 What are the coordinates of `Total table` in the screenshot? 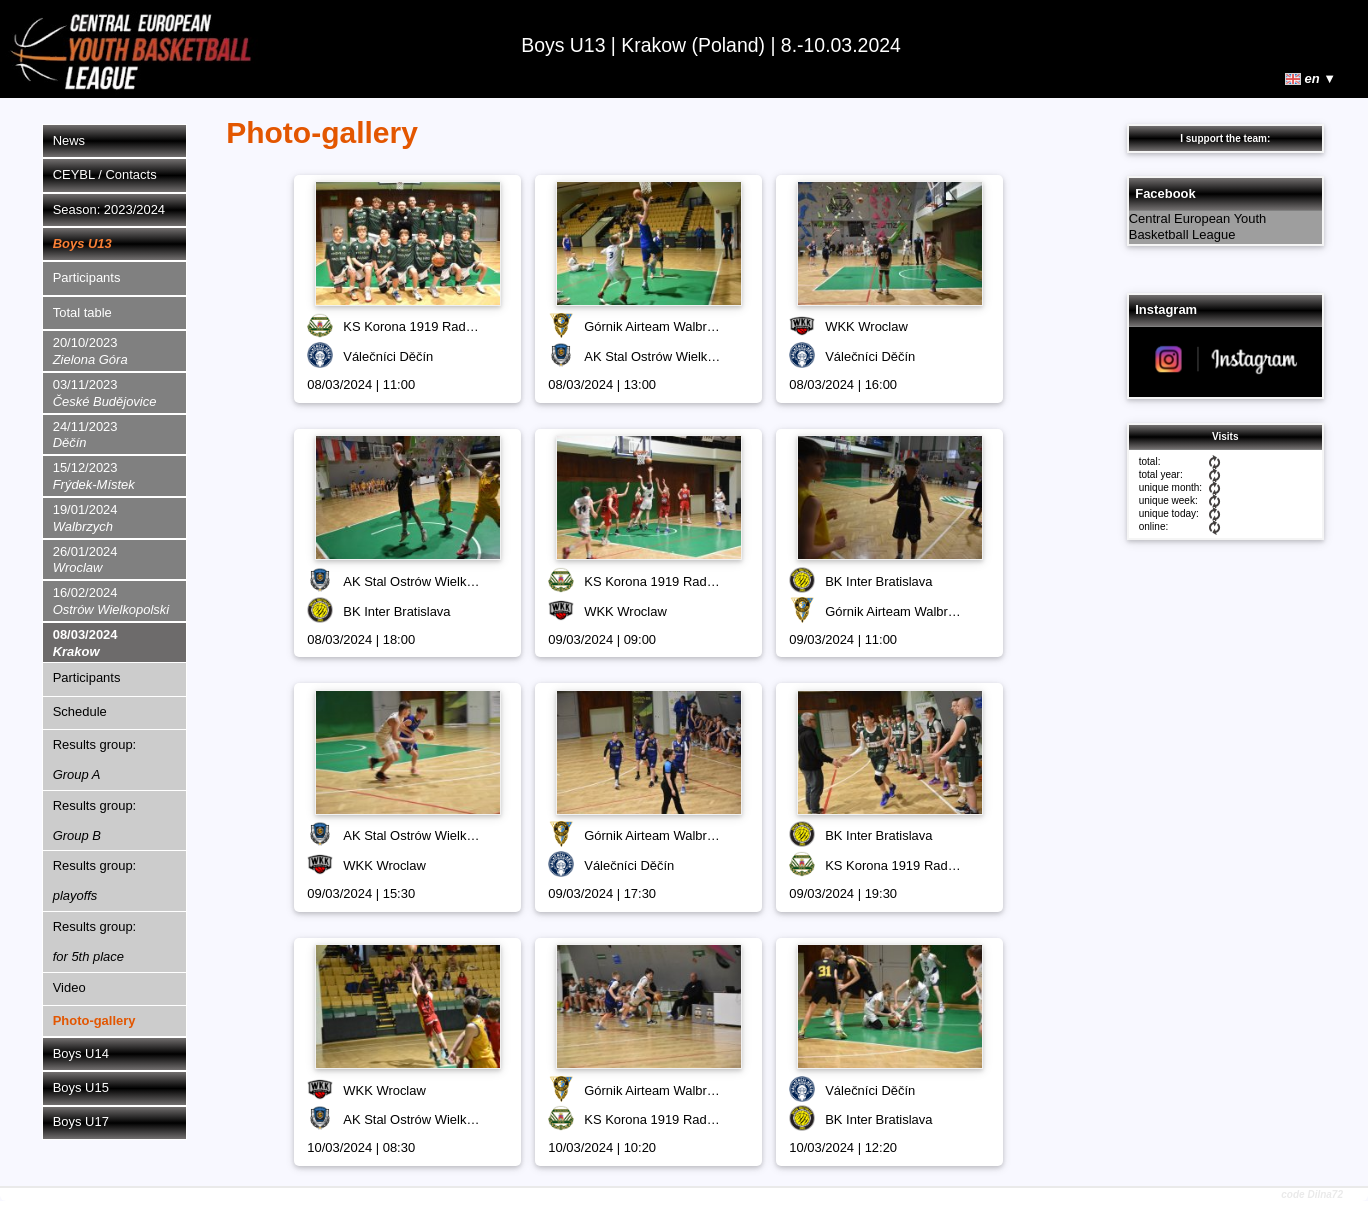 It's located at (82, 312).